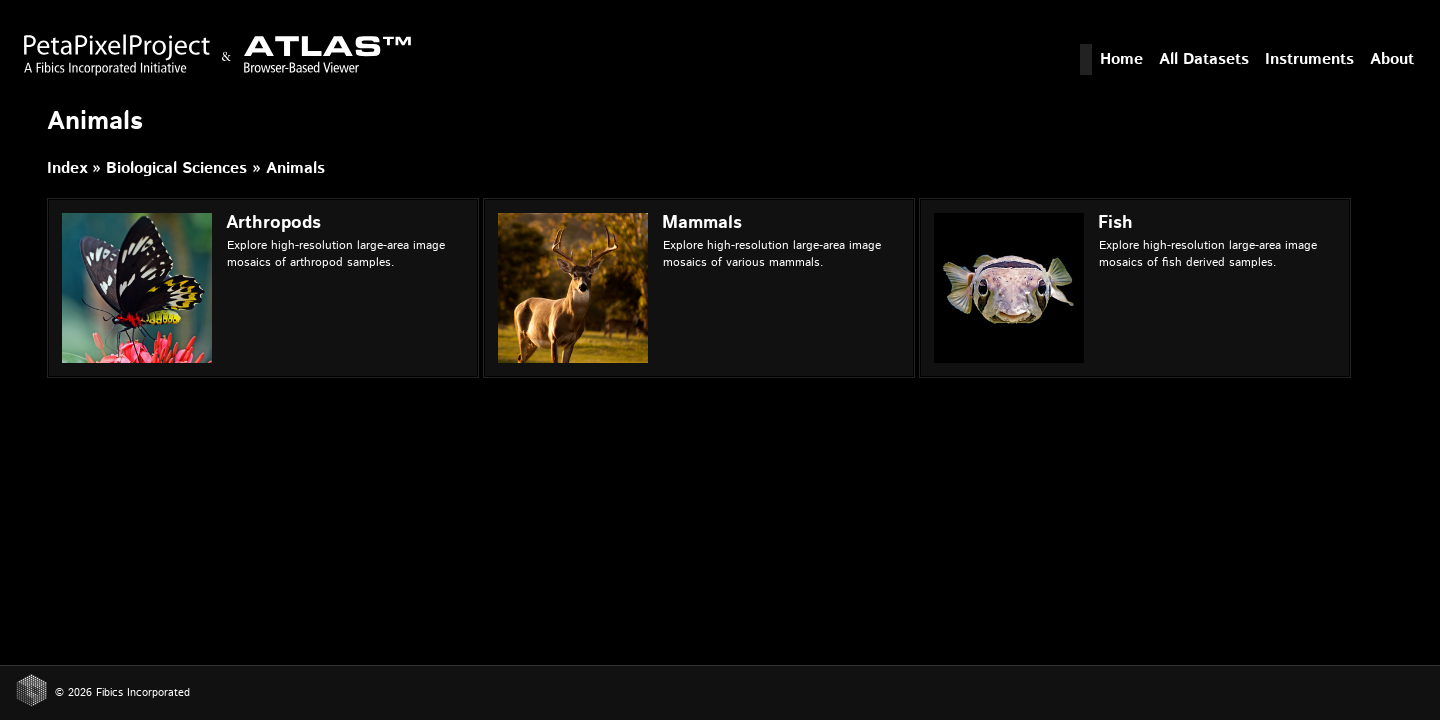  What do you see at coordinates (1309, 59) in the screenshot?
I see `Instruments` at bounding box center [1309, 59].